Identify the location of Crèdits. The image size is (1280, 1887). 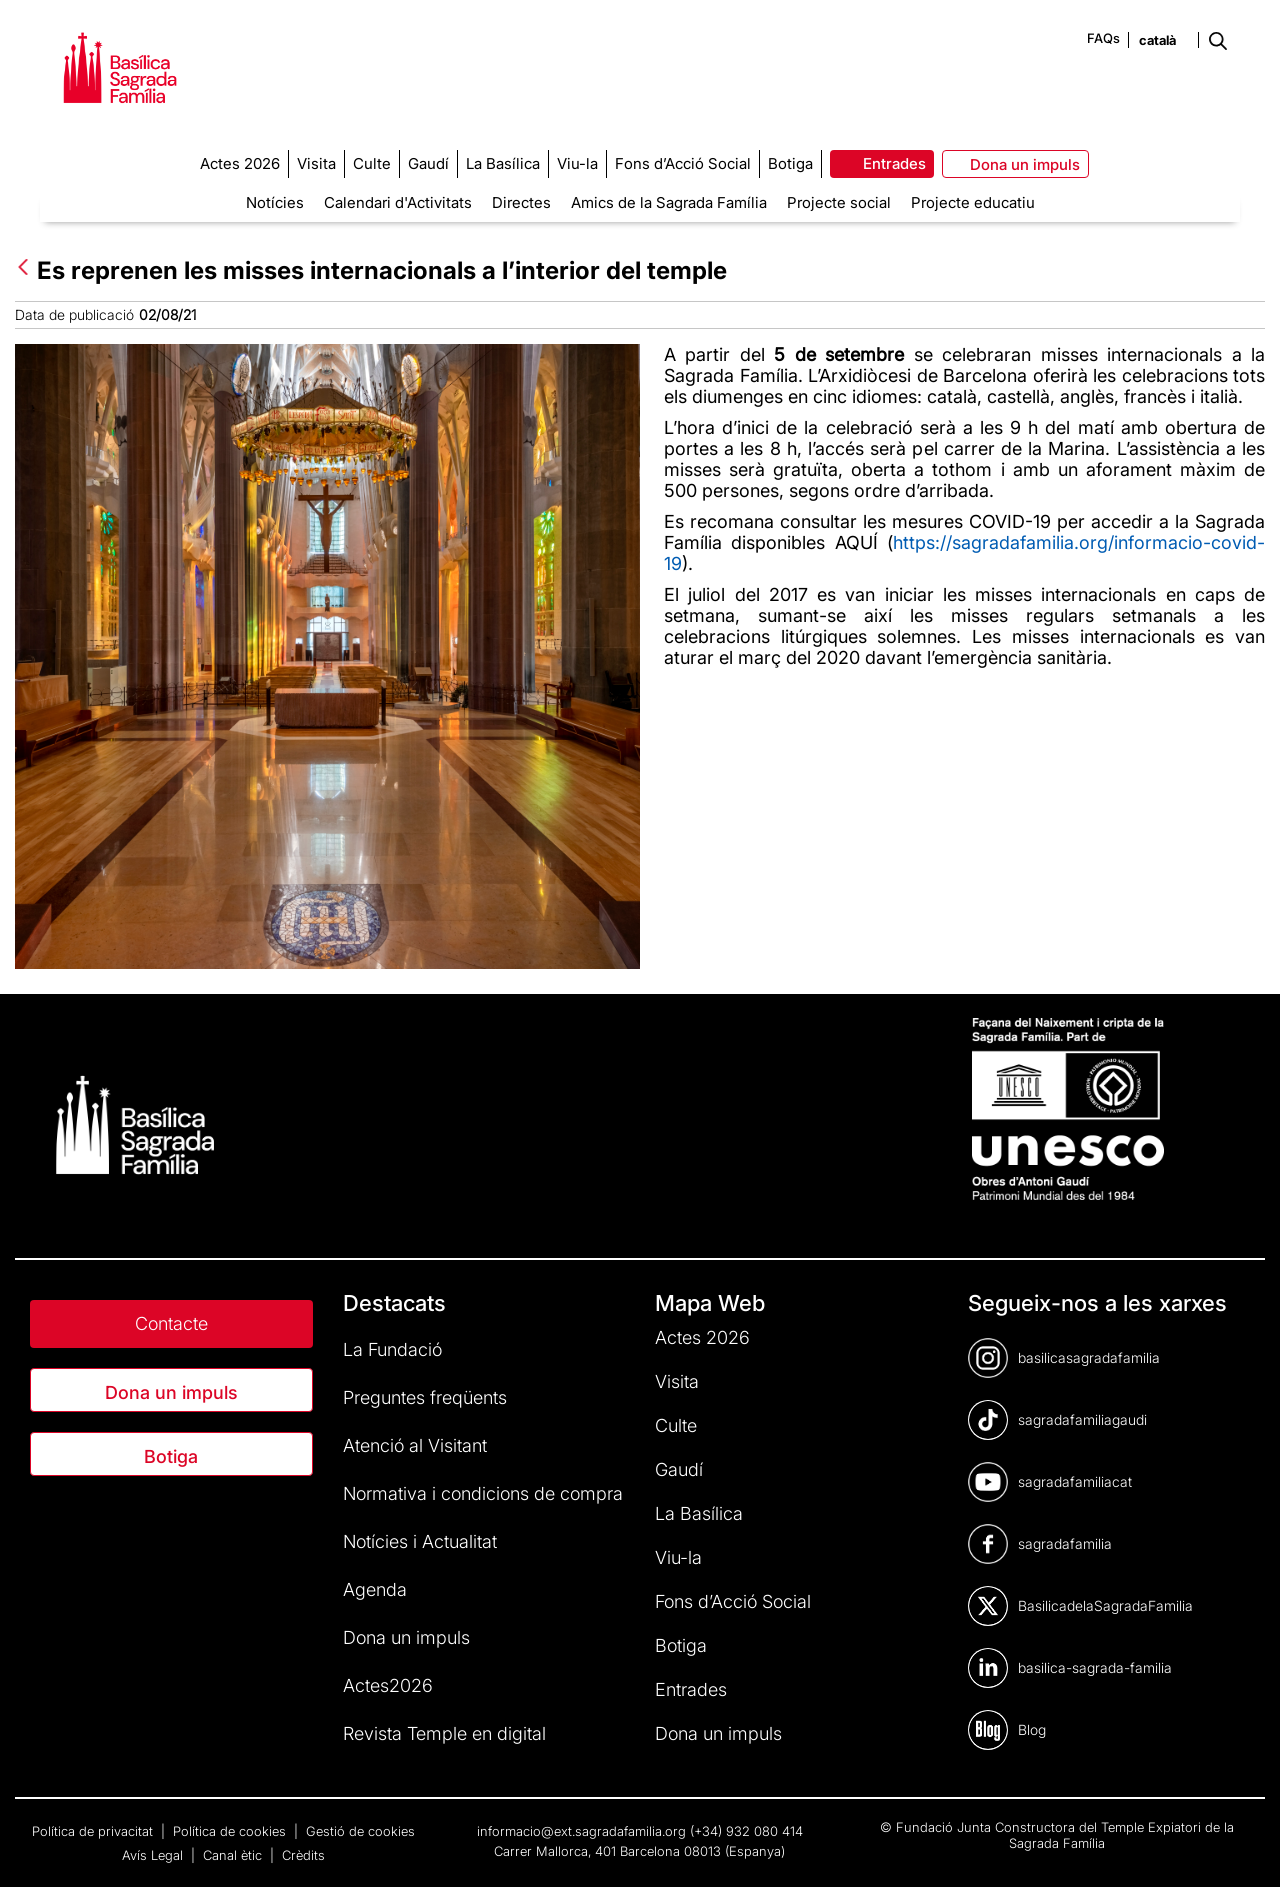
(303, 1855).